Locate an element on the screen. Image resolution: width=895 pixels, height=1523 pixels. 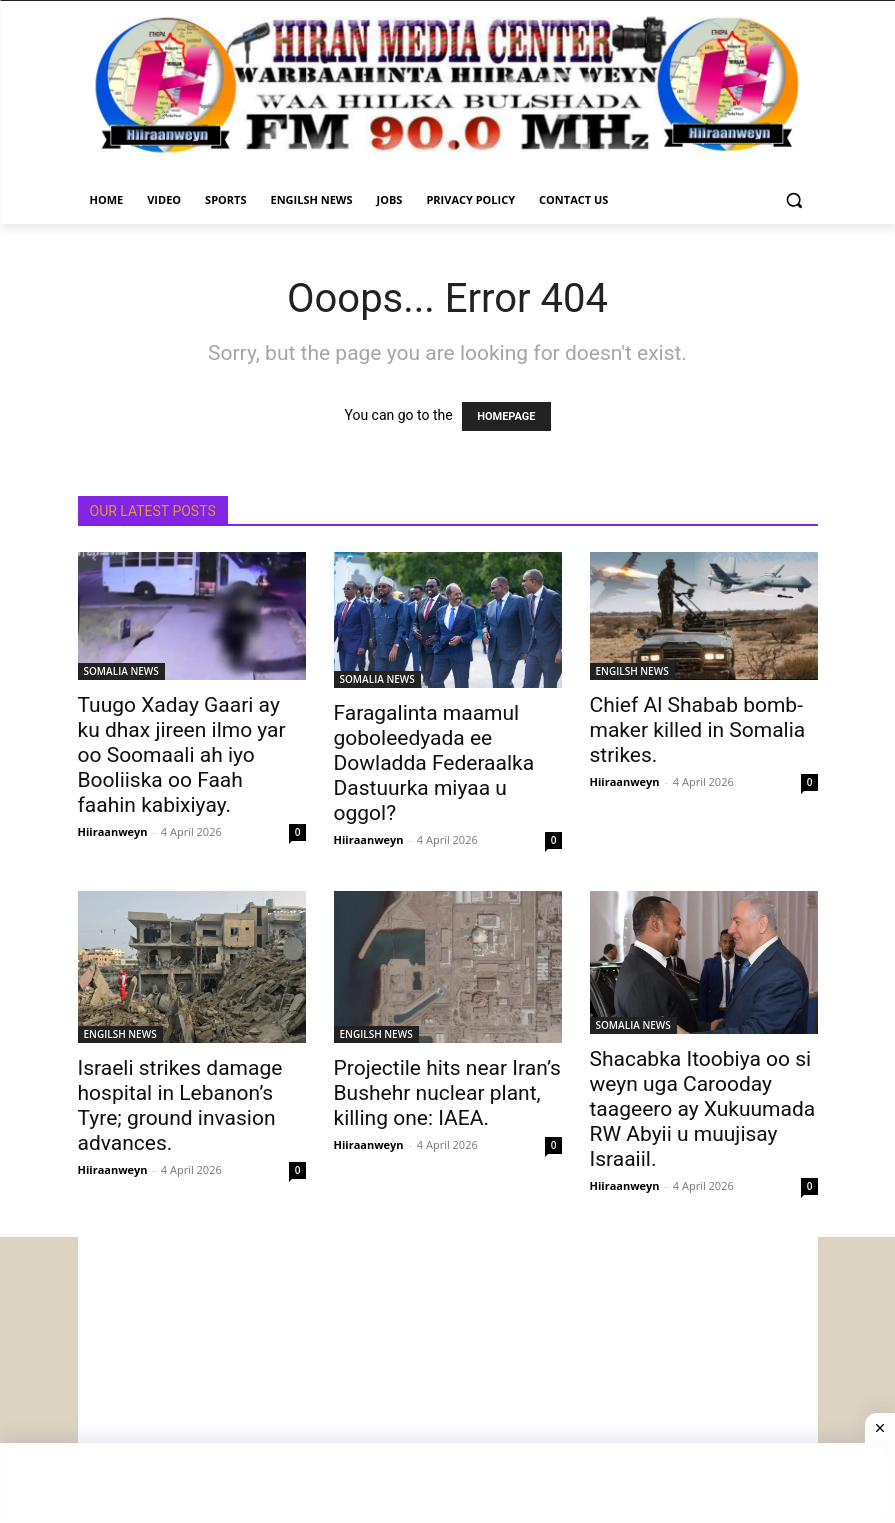
ENGILSH NEWS is located at coordinates (632, 671).